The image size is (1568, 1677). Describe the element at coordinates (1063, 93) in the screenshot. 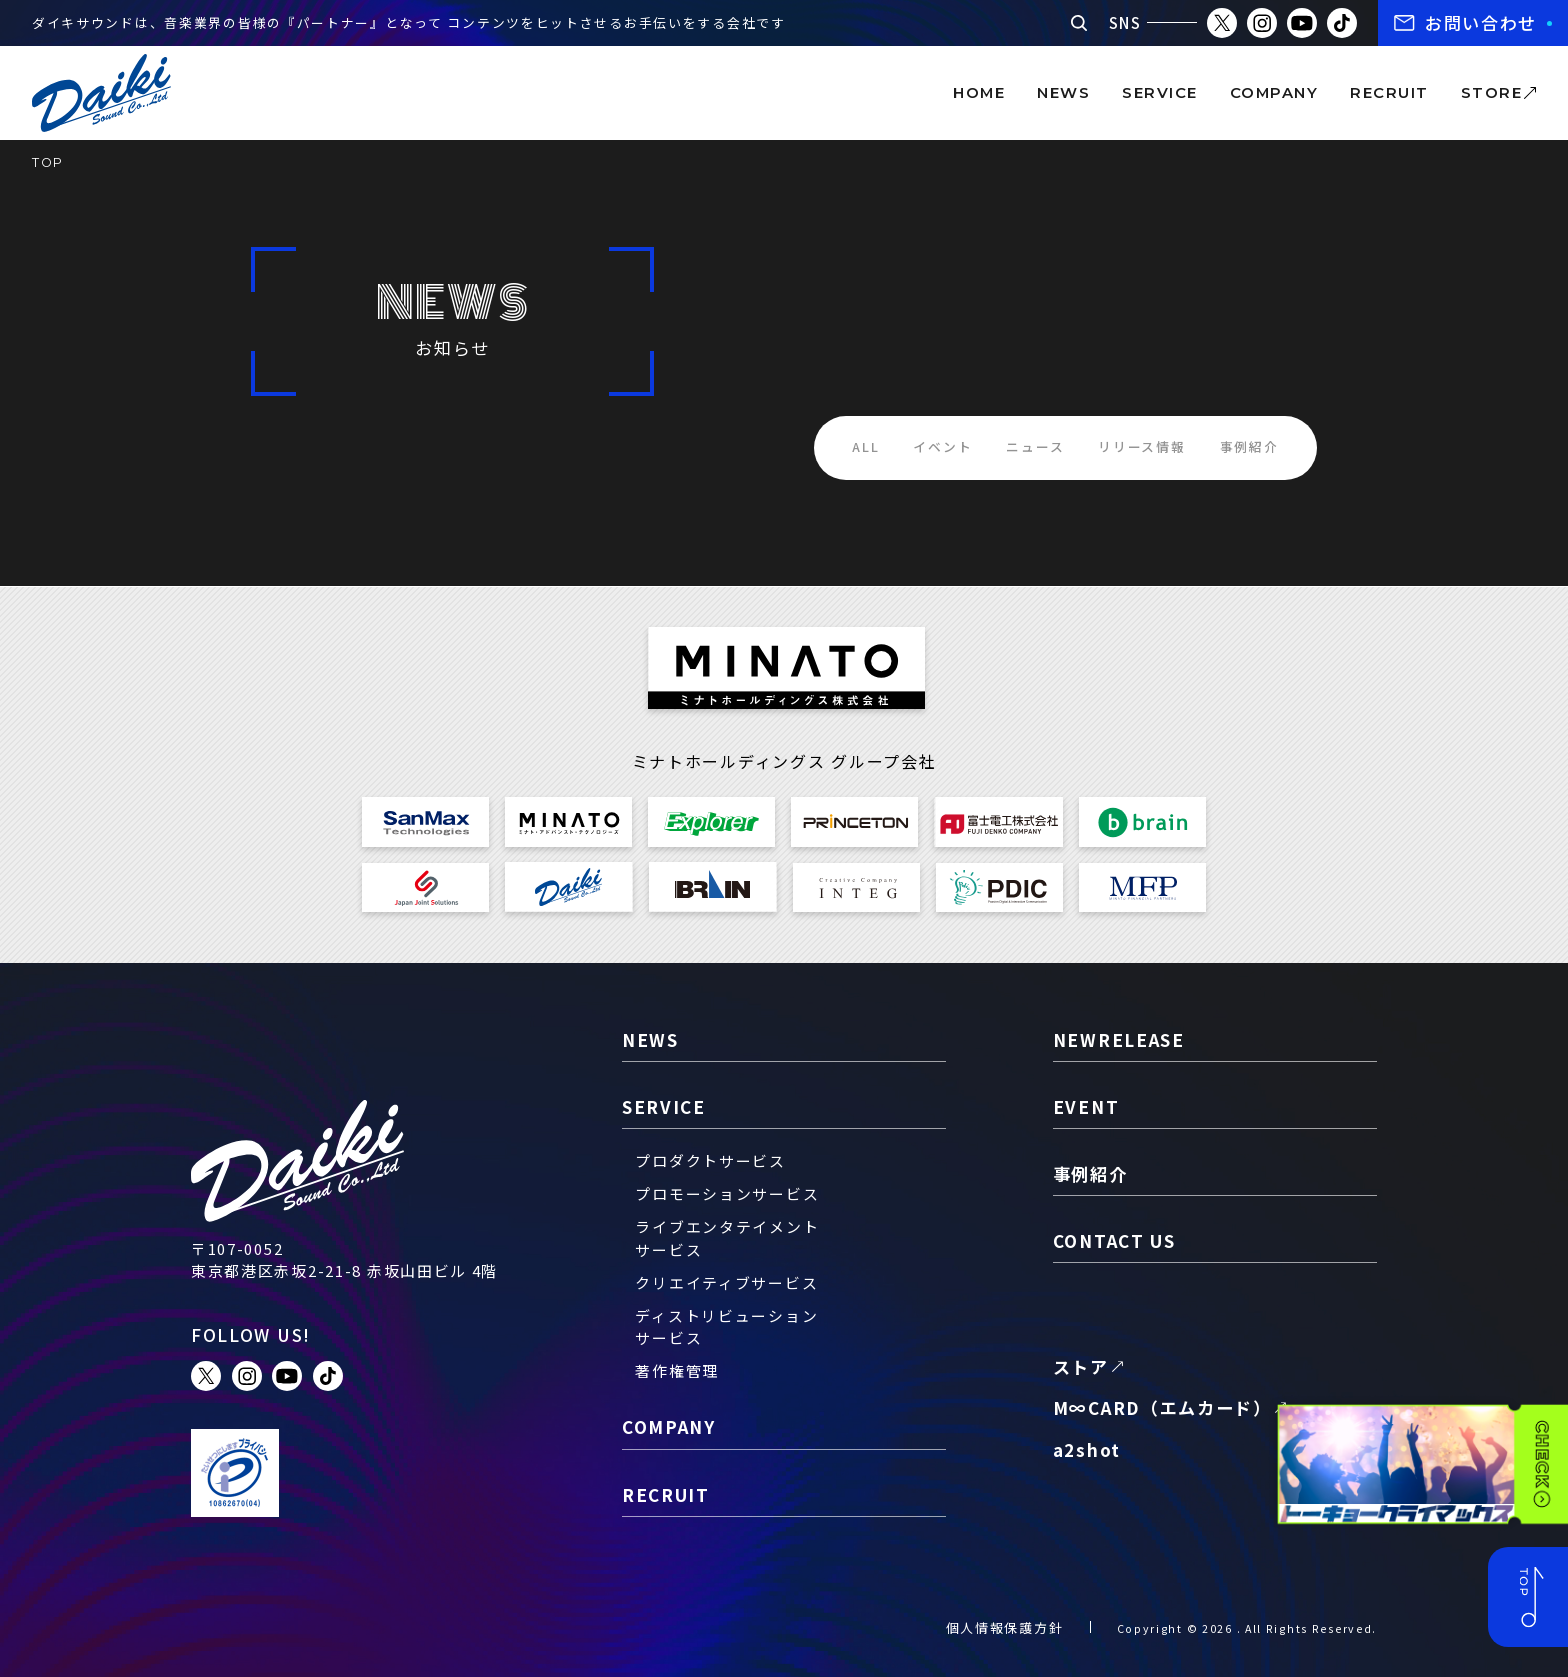

I see `news` at that location.